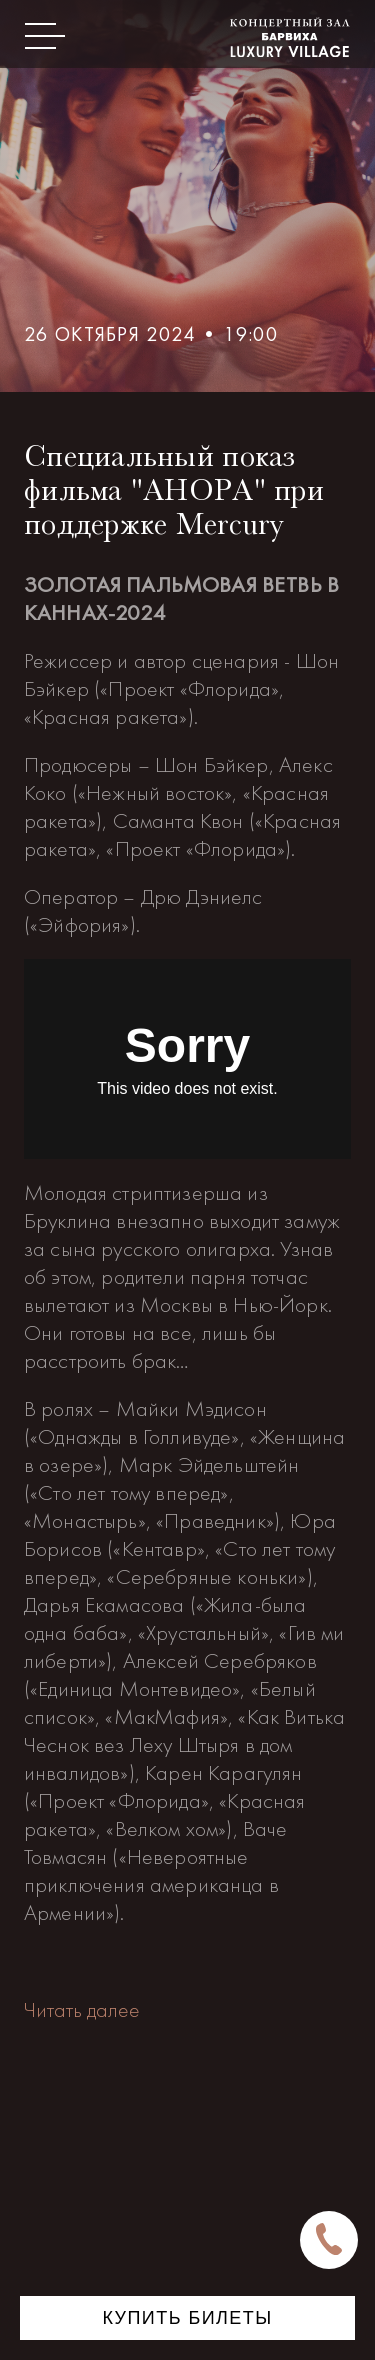  What do you see at coordinates (82, 2009) in the screenshot?
I see `Читать далее` at bounding box center [82, 2009].